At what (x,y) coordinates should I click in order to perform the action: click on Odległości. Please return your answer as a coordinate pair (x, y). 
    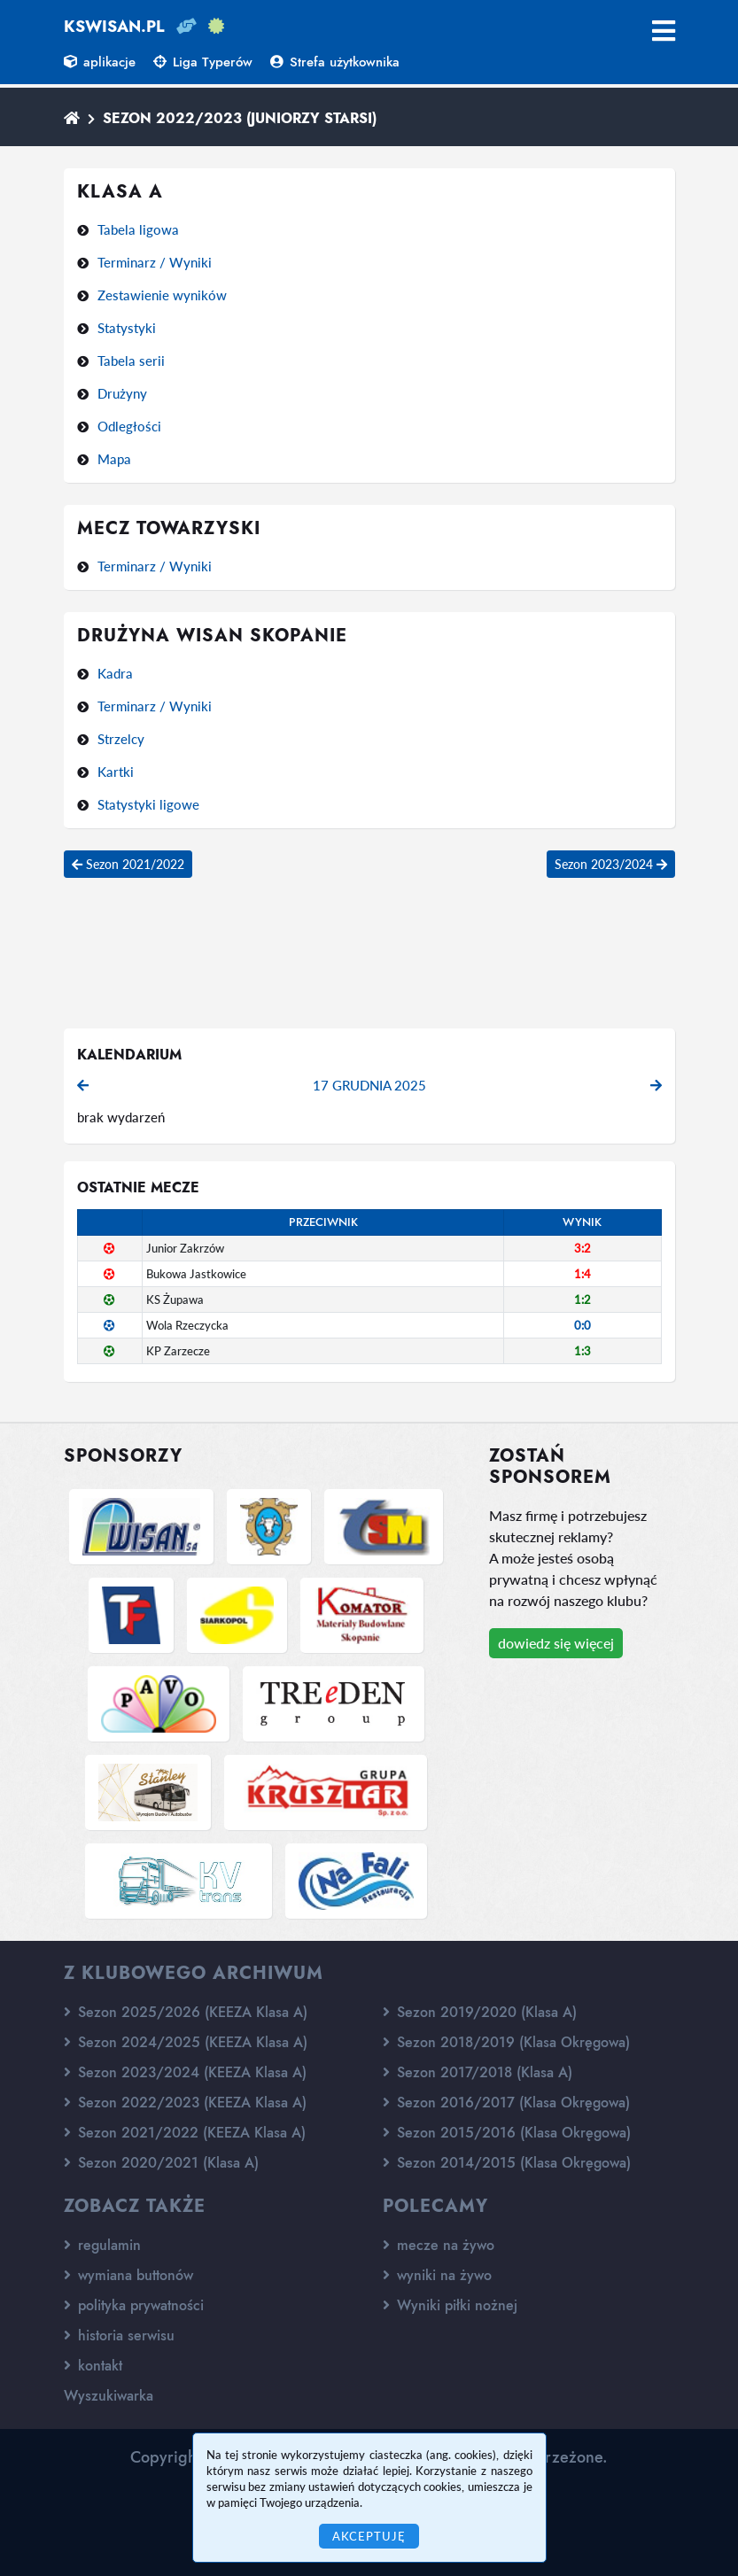
    Looking at the image, I should click on (129, 426).